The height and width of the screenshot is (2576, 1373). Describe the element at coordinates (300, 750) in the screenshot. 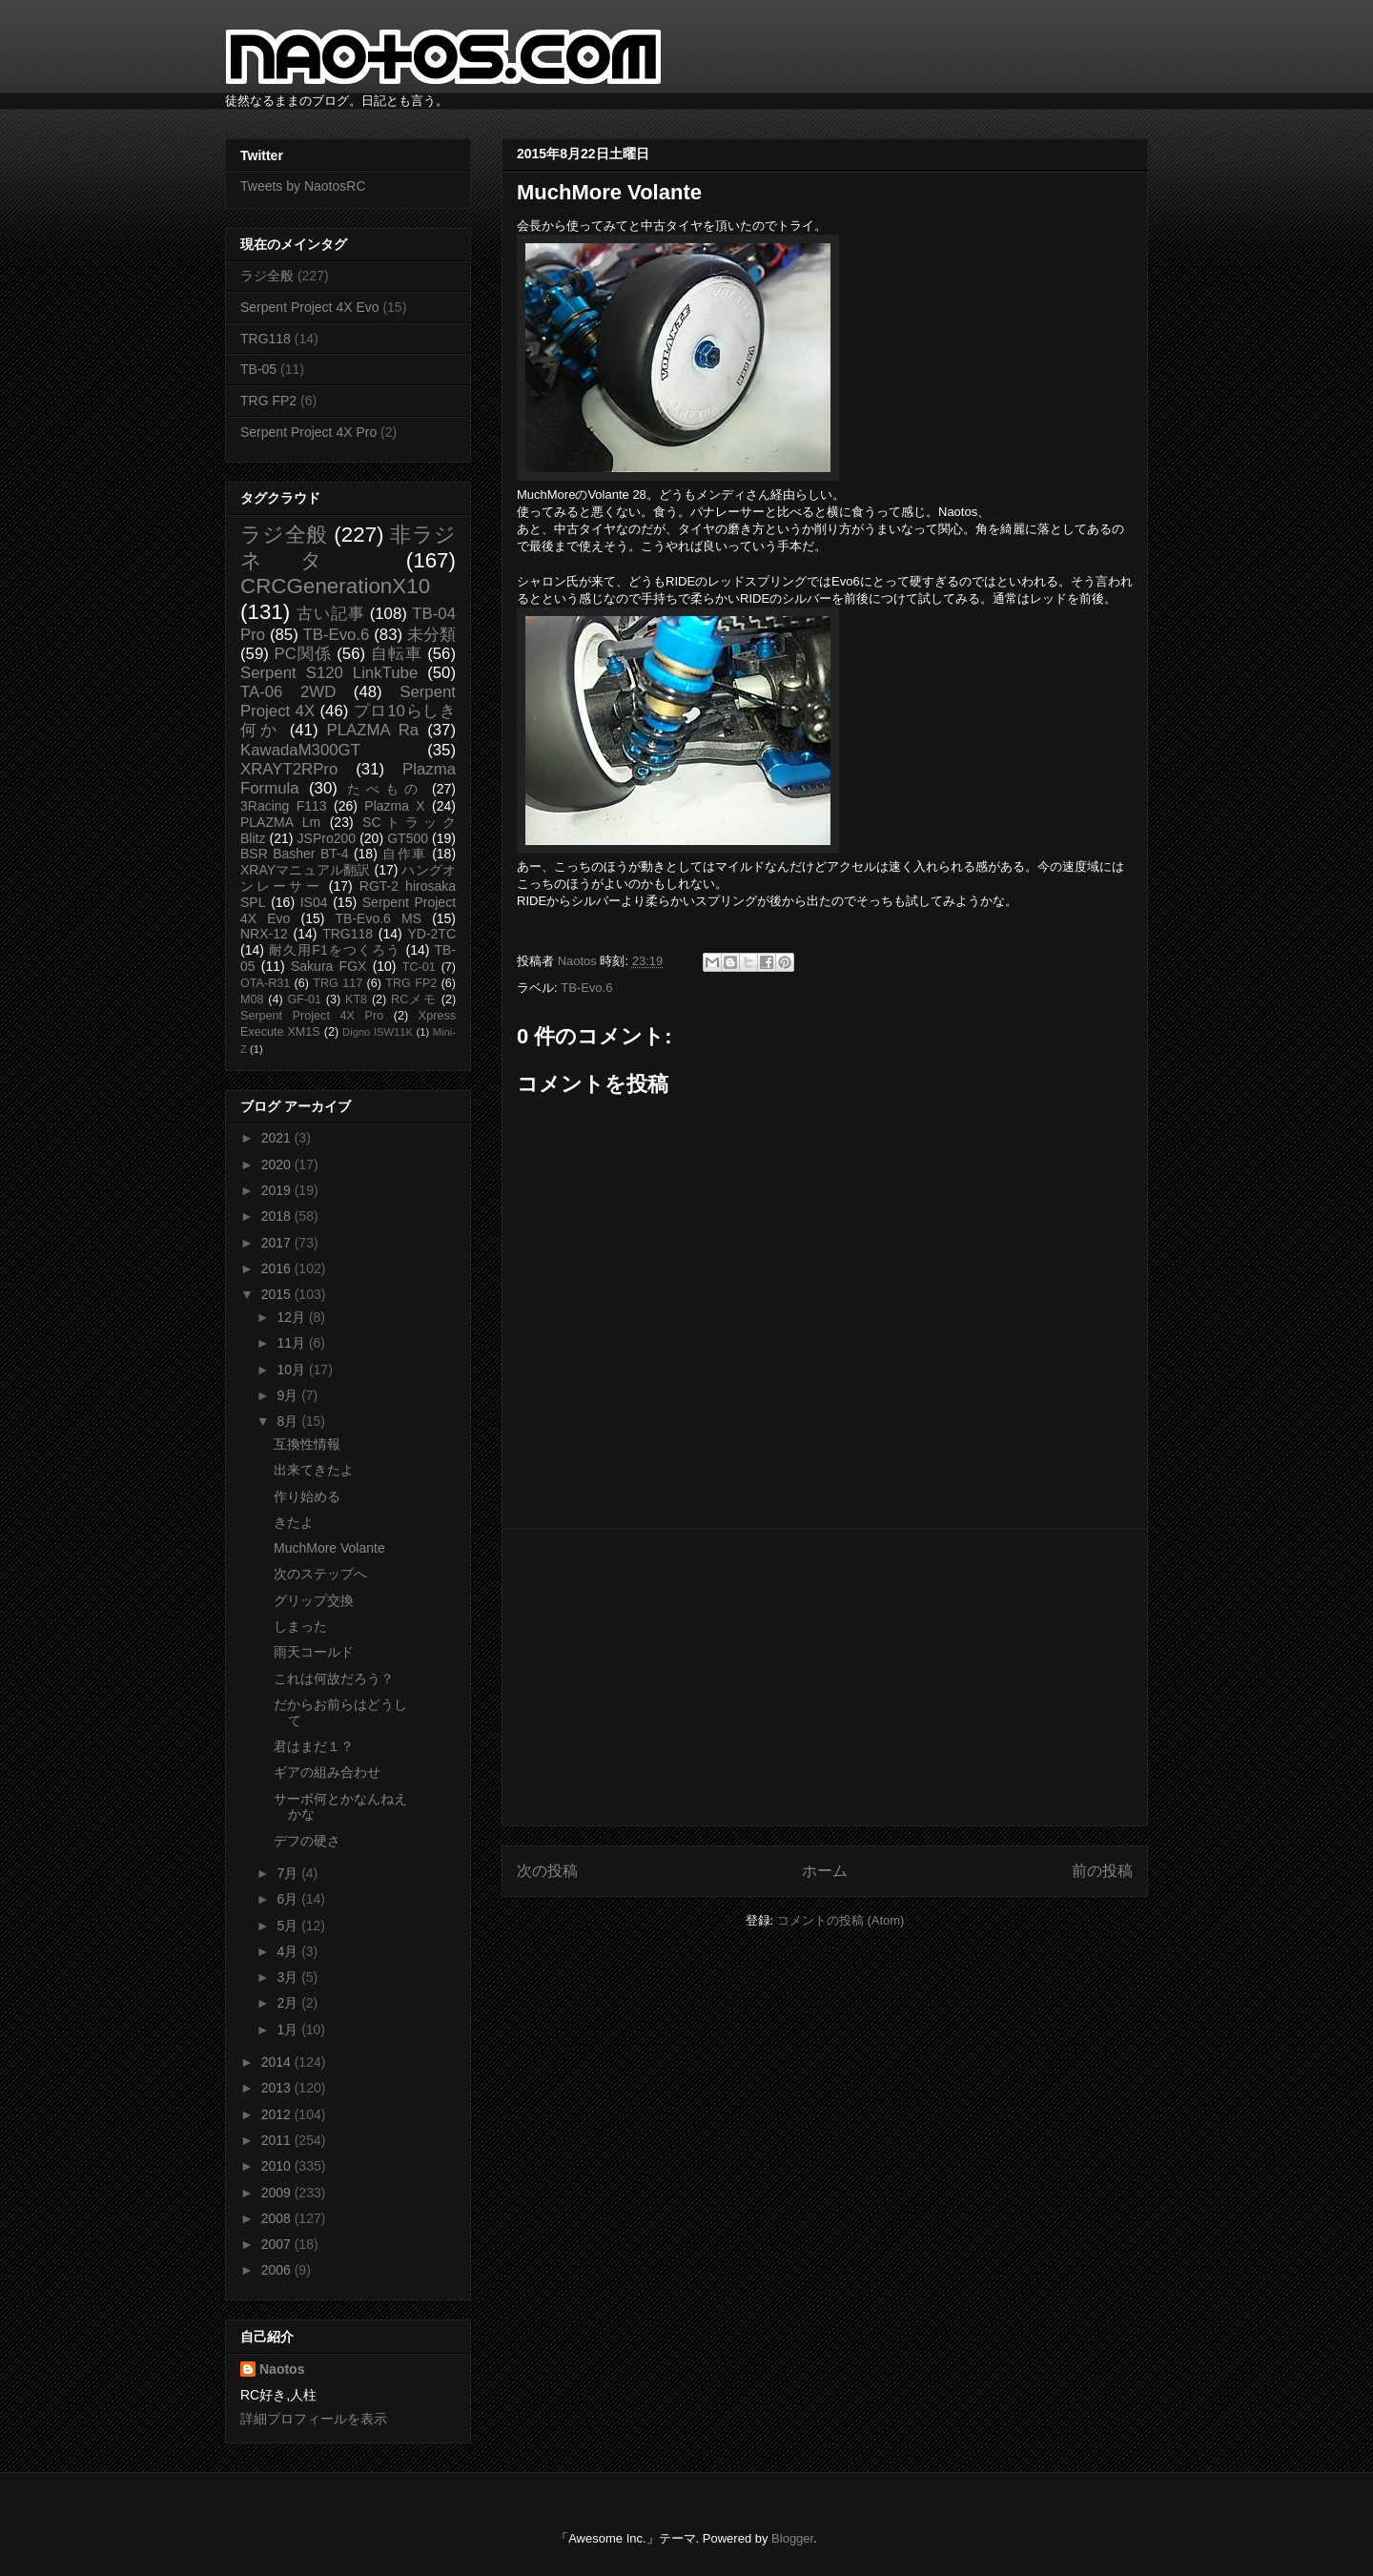

I see `KawadaM300GT` at that location.